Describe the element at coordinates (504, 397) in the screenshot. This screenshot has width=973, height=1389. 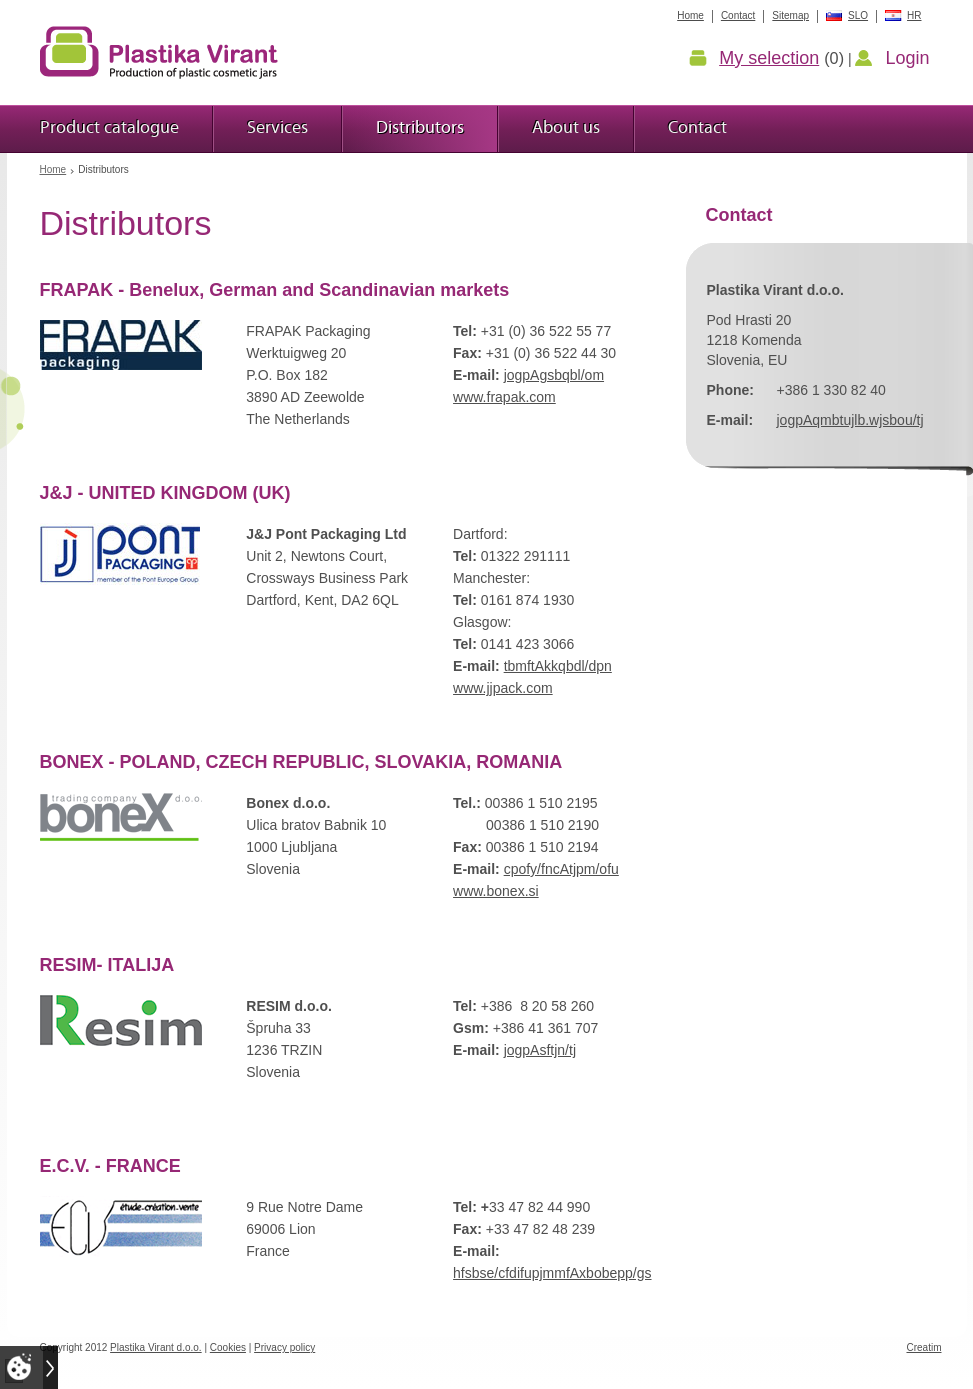
I see `www.frapak.com` at that location.